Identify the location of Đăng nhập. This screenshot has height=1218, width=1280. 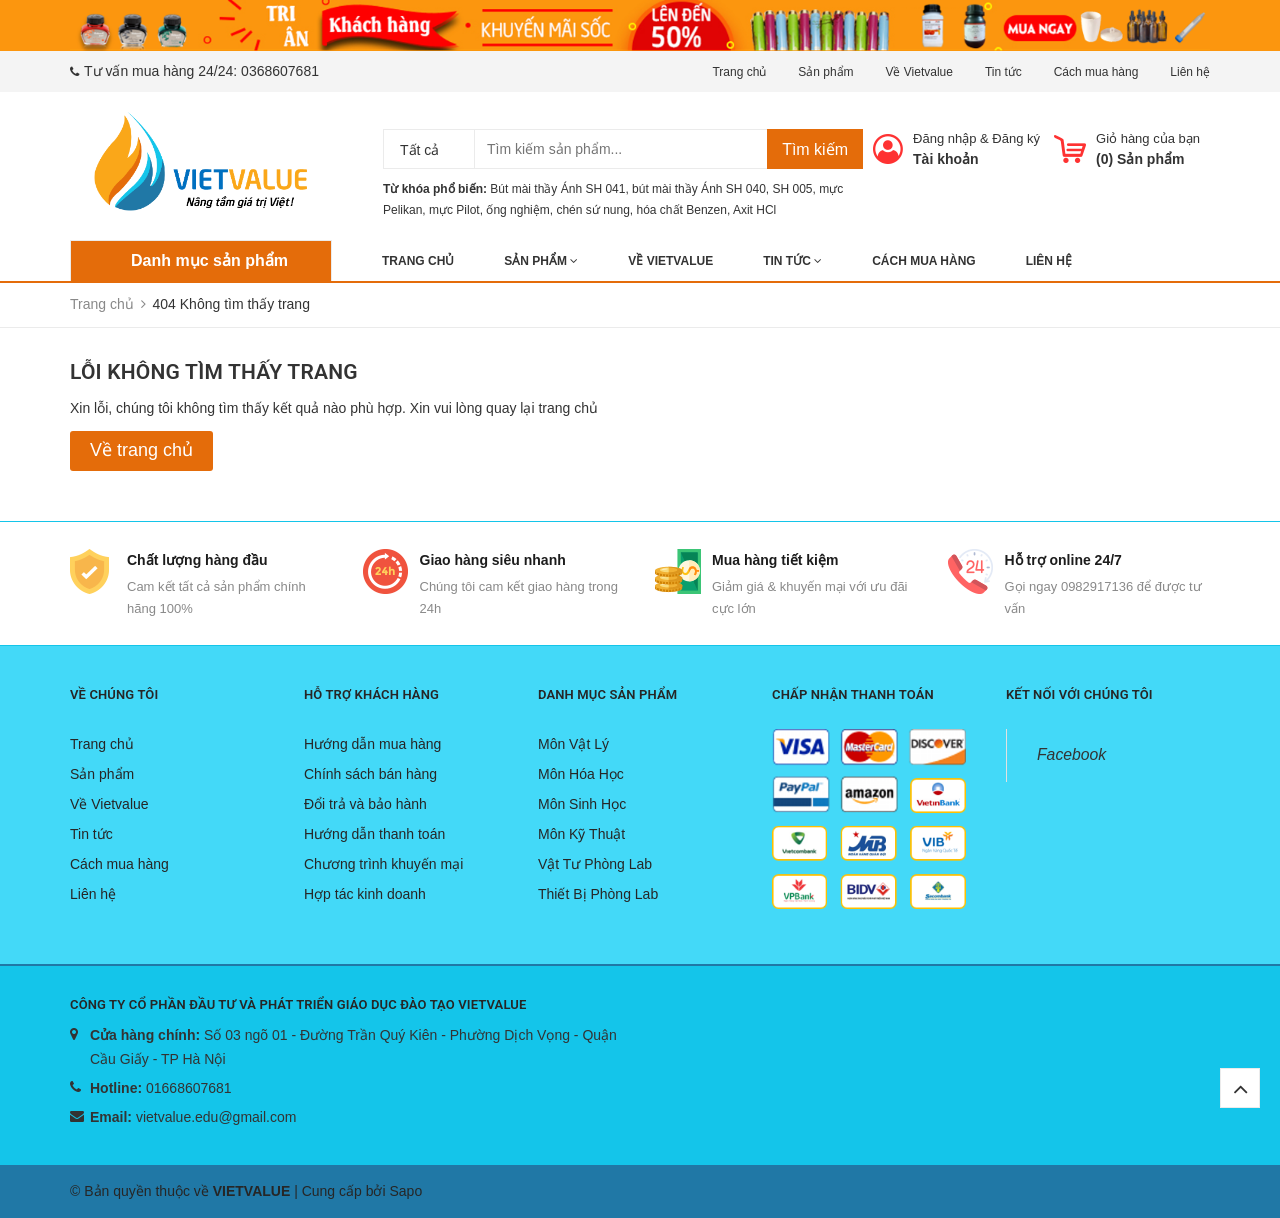
(944, 138).